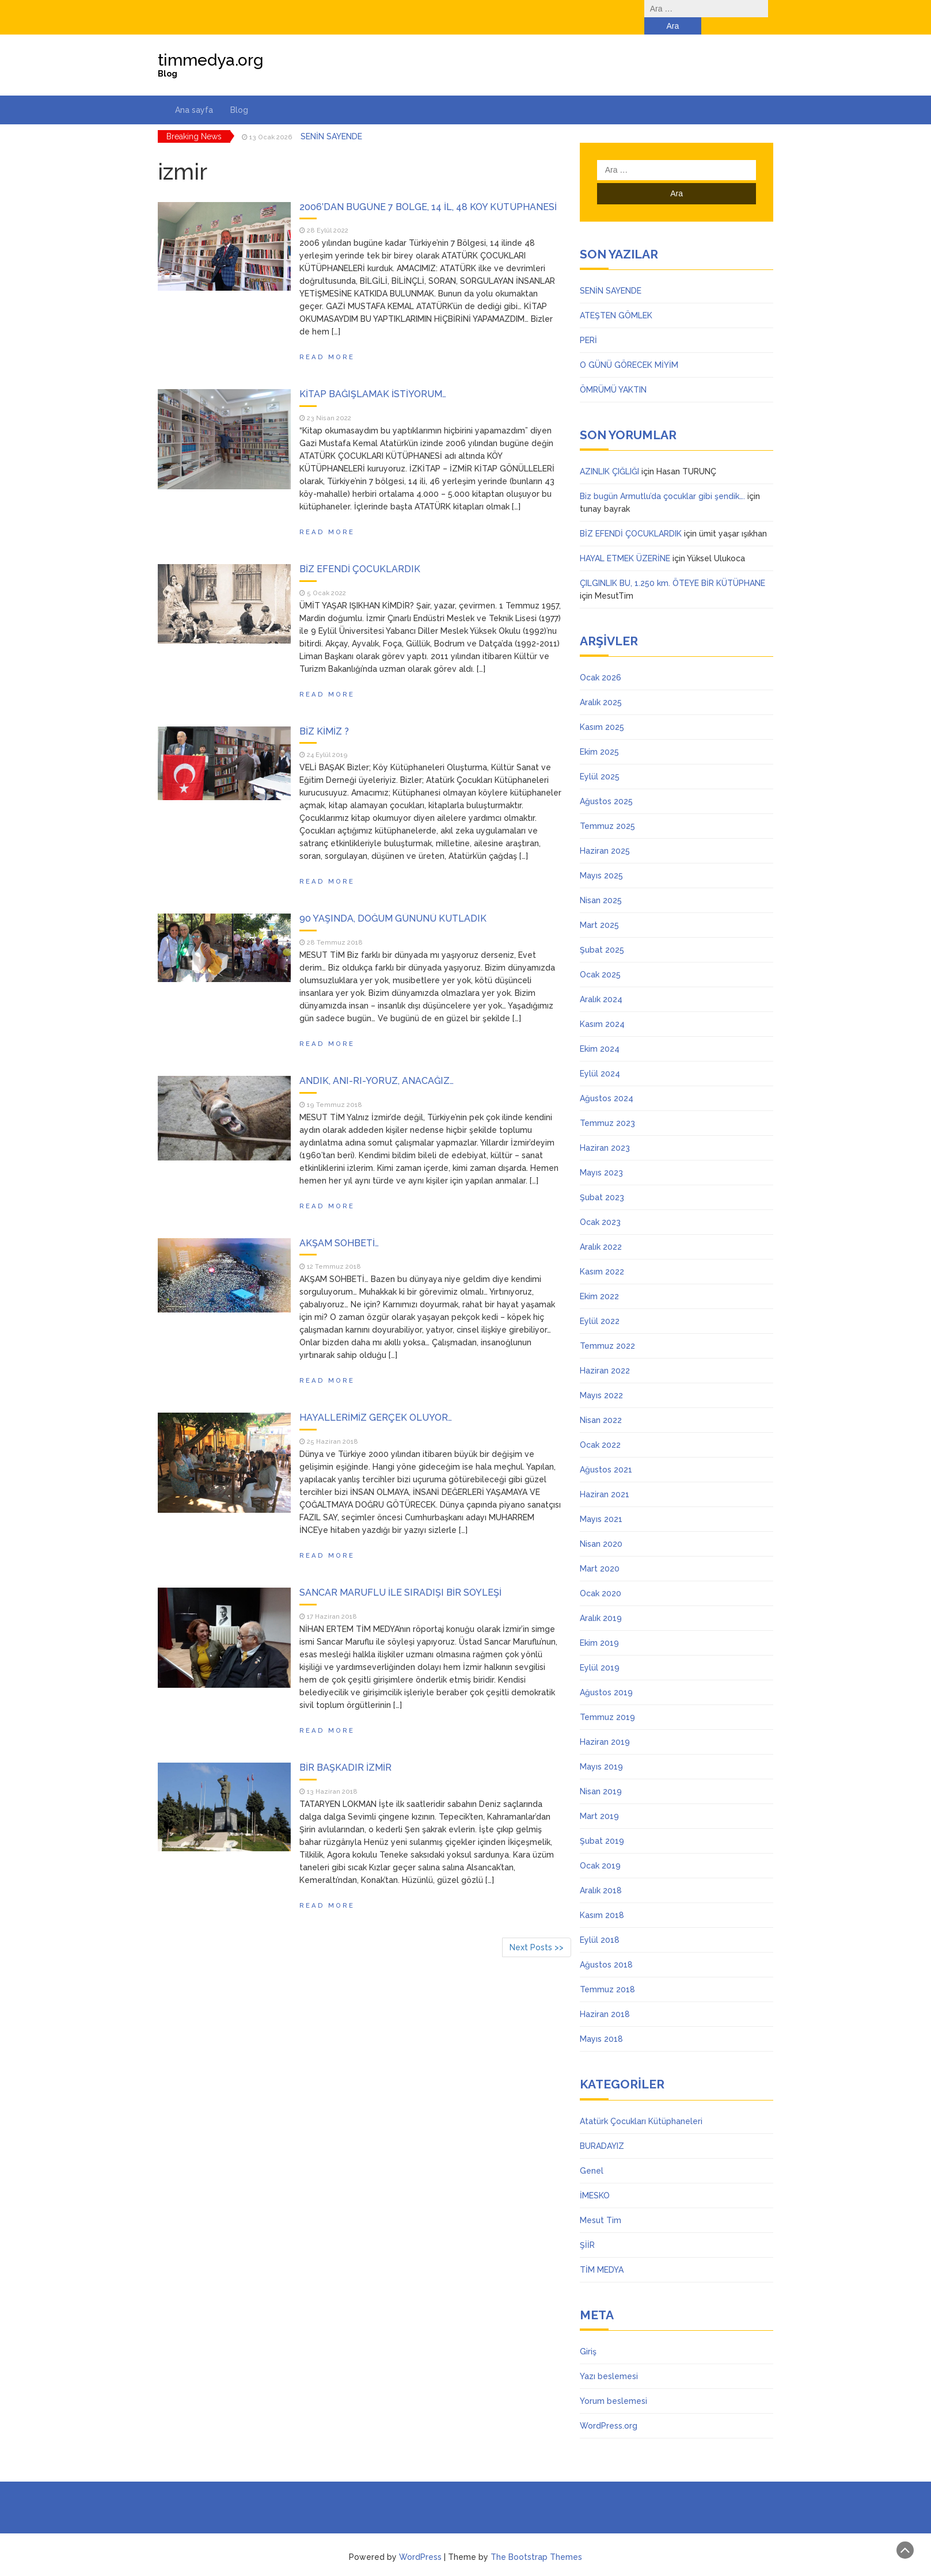 The width and height of the screenshot is (931, 2576). I want to click on HAYALLERİMİZ GERÇEK OLUYOR…, so click(375, 1400).